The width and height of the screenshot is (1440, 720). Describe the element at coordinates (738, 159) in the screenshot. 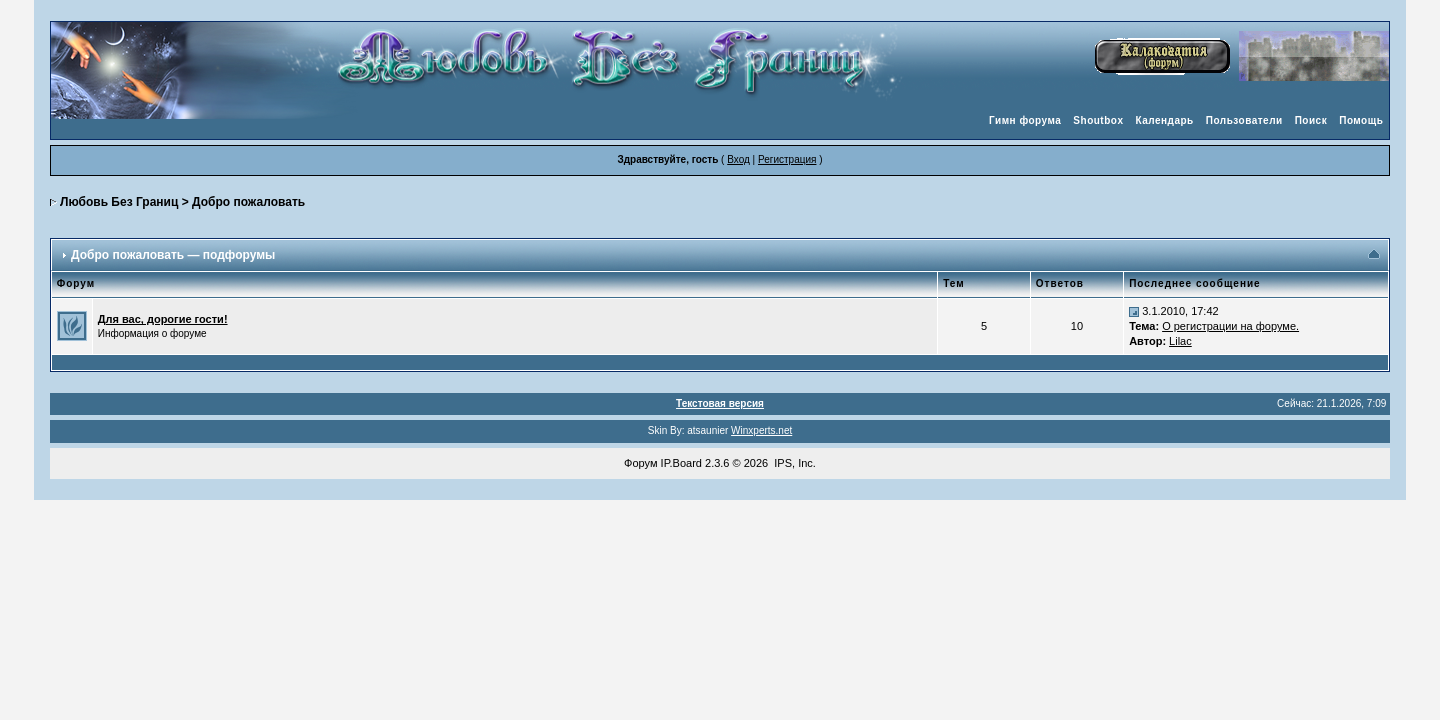

I see `Вход` at that location.